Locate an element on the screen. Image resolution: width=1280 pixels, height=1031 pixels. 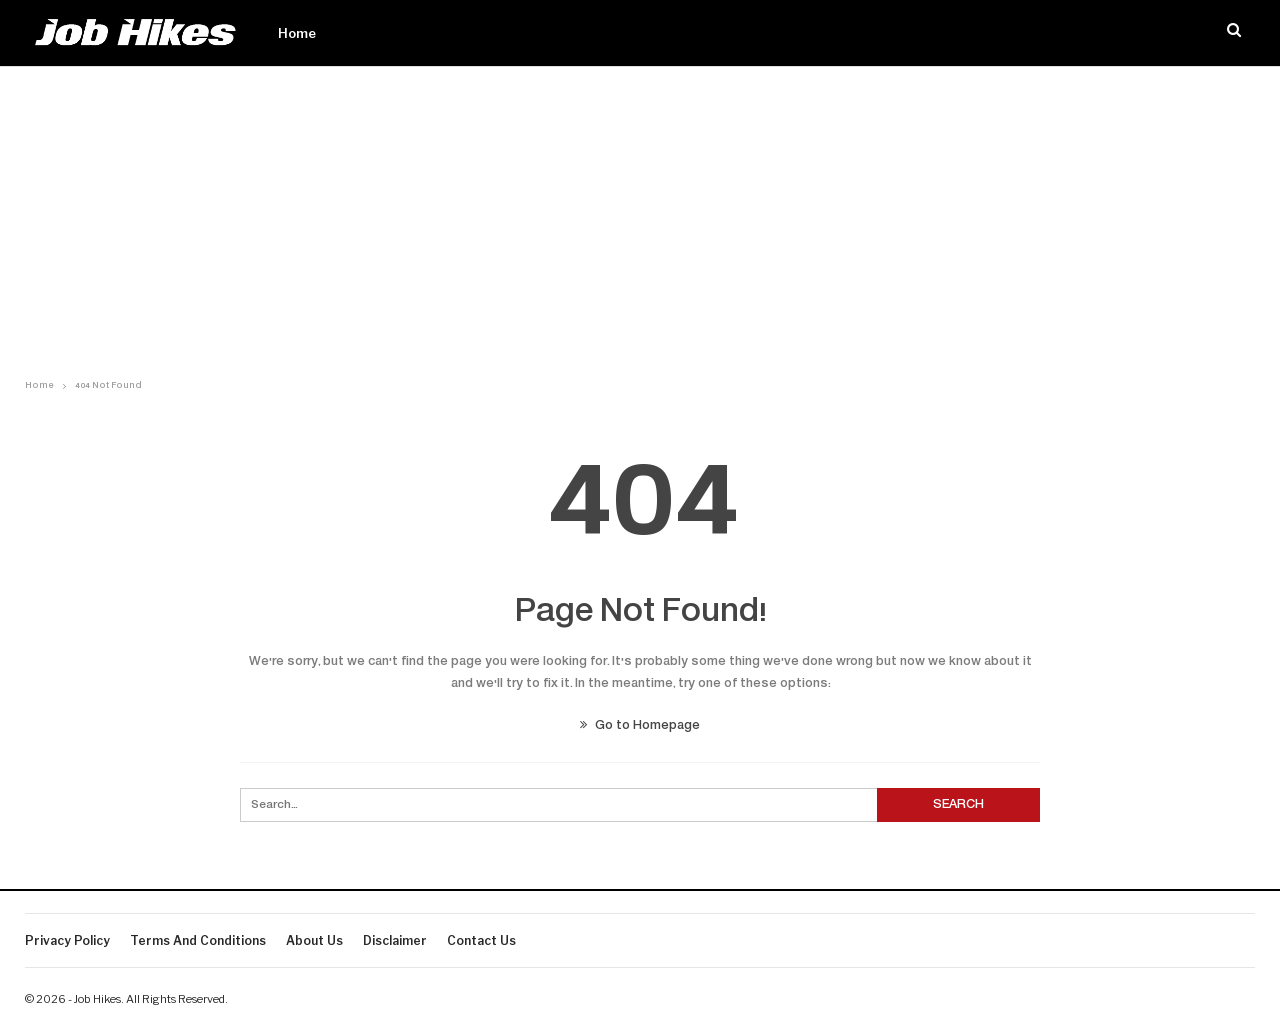
Go to Homepage is located at coordinates (640, 726).